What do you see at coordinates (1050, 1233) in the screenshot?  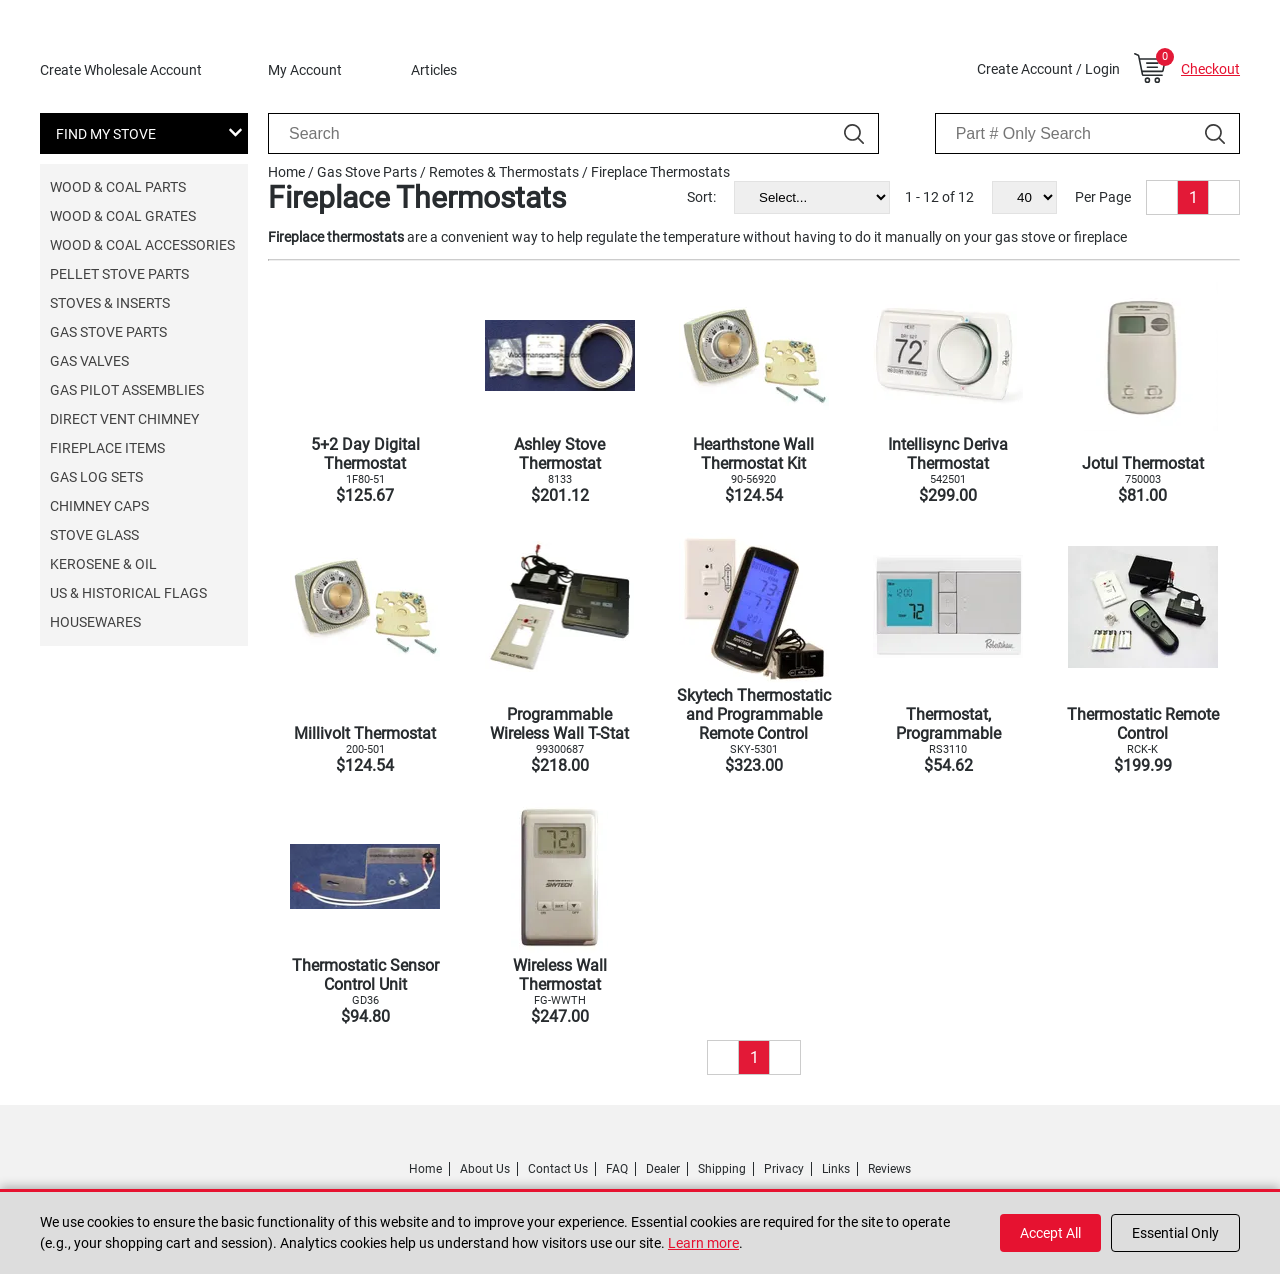 I see `Accept All` at bounding box center [1050, 1233].